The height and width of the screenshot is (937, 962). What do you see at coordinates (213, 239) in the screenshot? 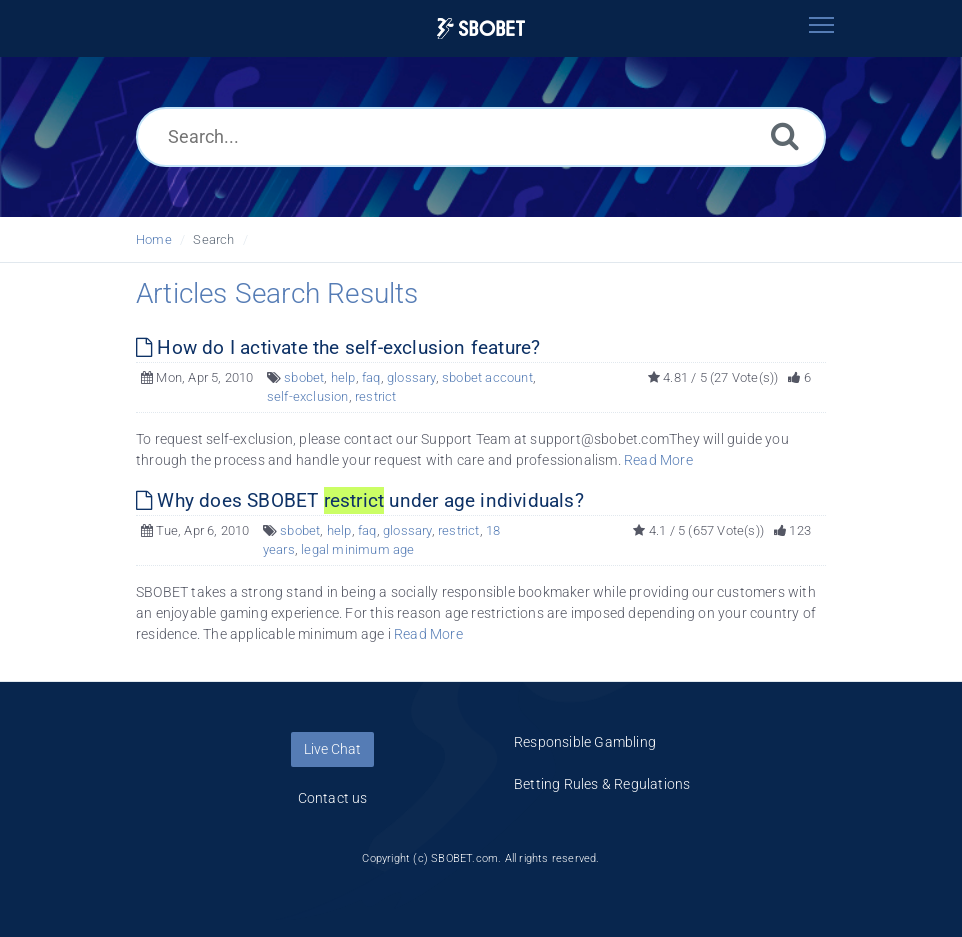
I see `Search` at bounding box center [213, 239].